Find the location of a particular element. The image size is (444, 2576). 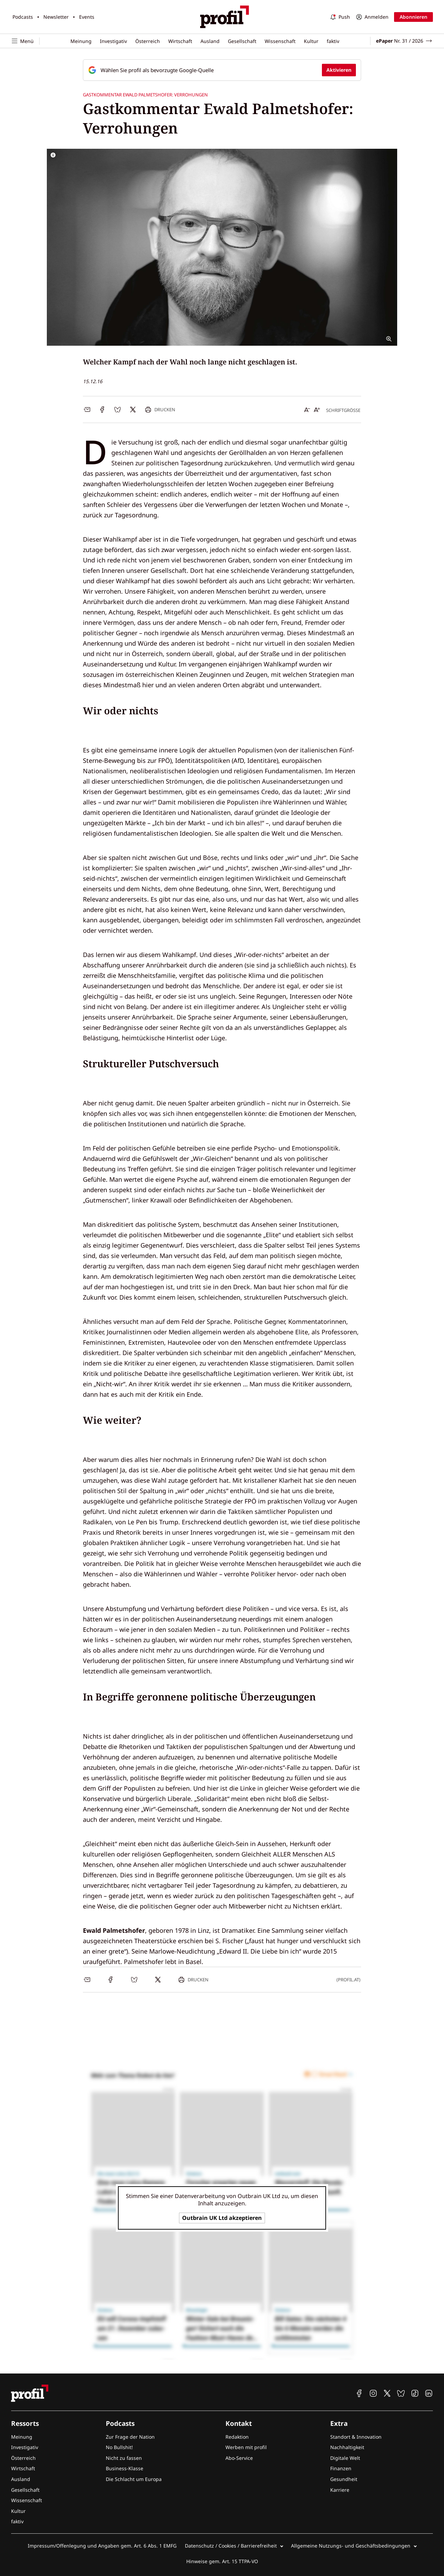

[profil auf Instagram] is located at coordinates (373, 2393).